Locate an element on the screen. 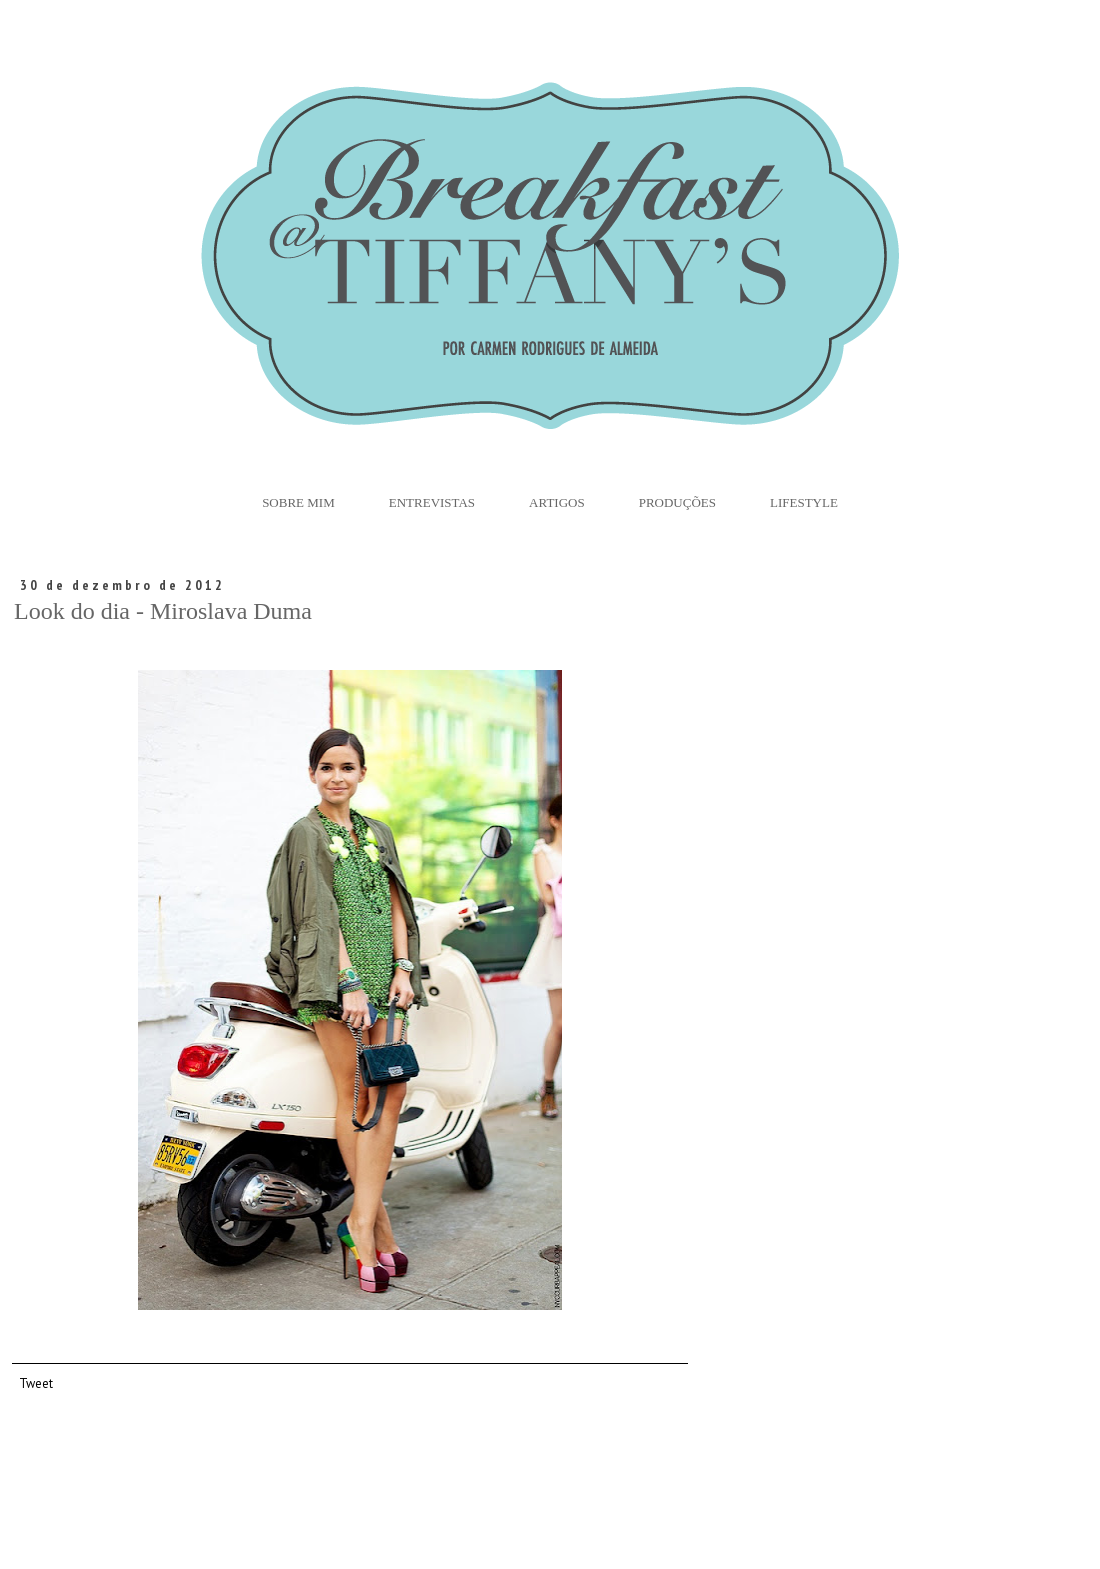 This screenshot has width=1100, height=1569. Artigos is located at coordinates (557, 502).